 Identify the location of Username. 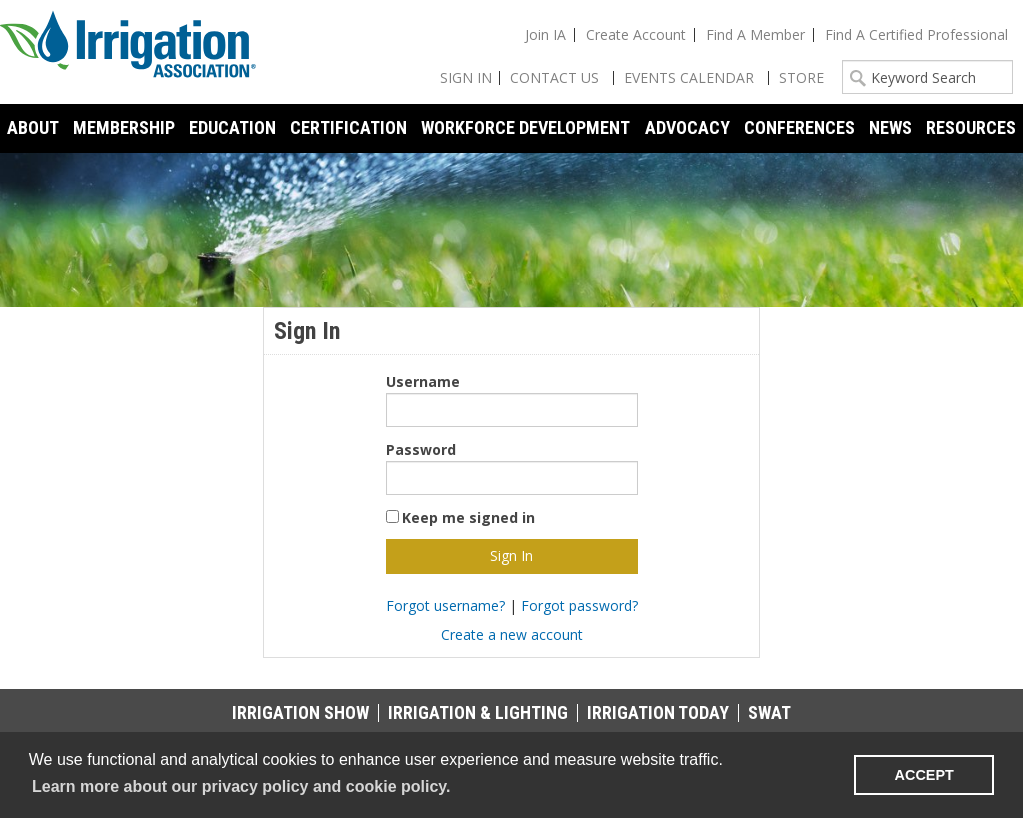
(423, 381).